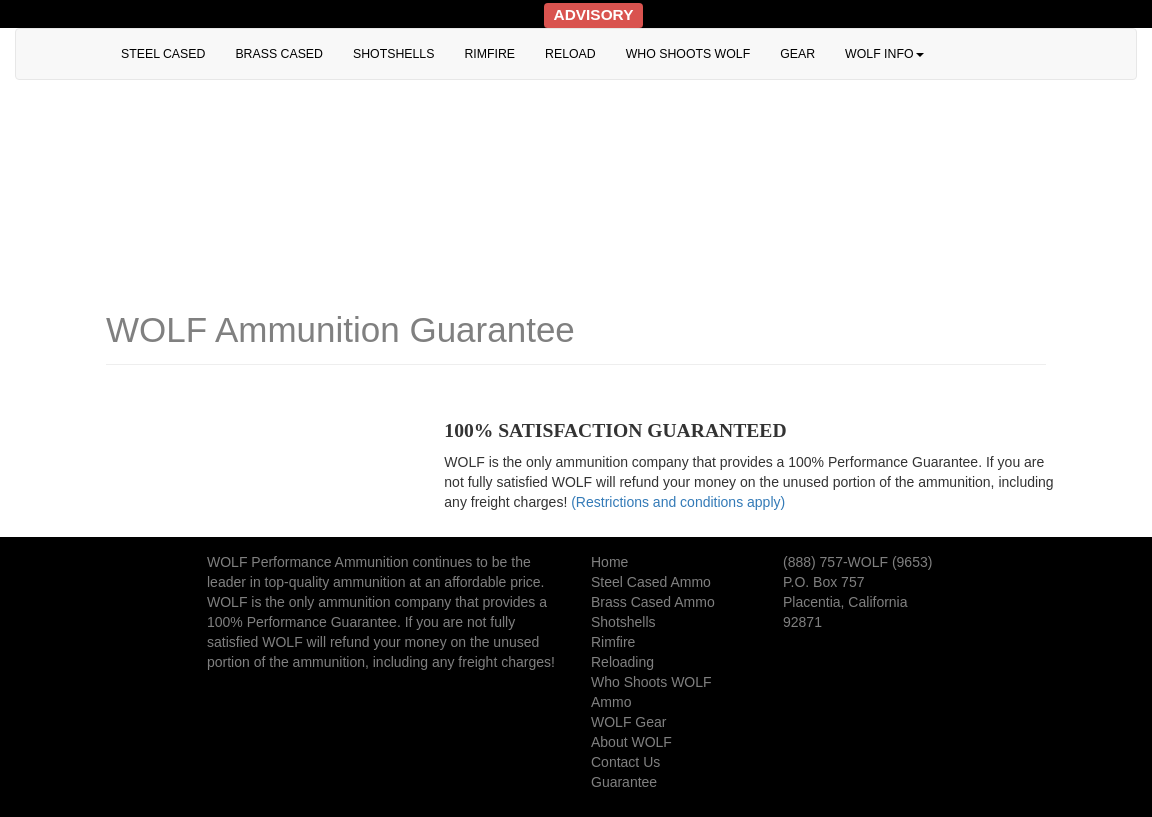  Describe the element at coordinates (279, 54) in the screenshot. I see `BRASS CASED` at that location.